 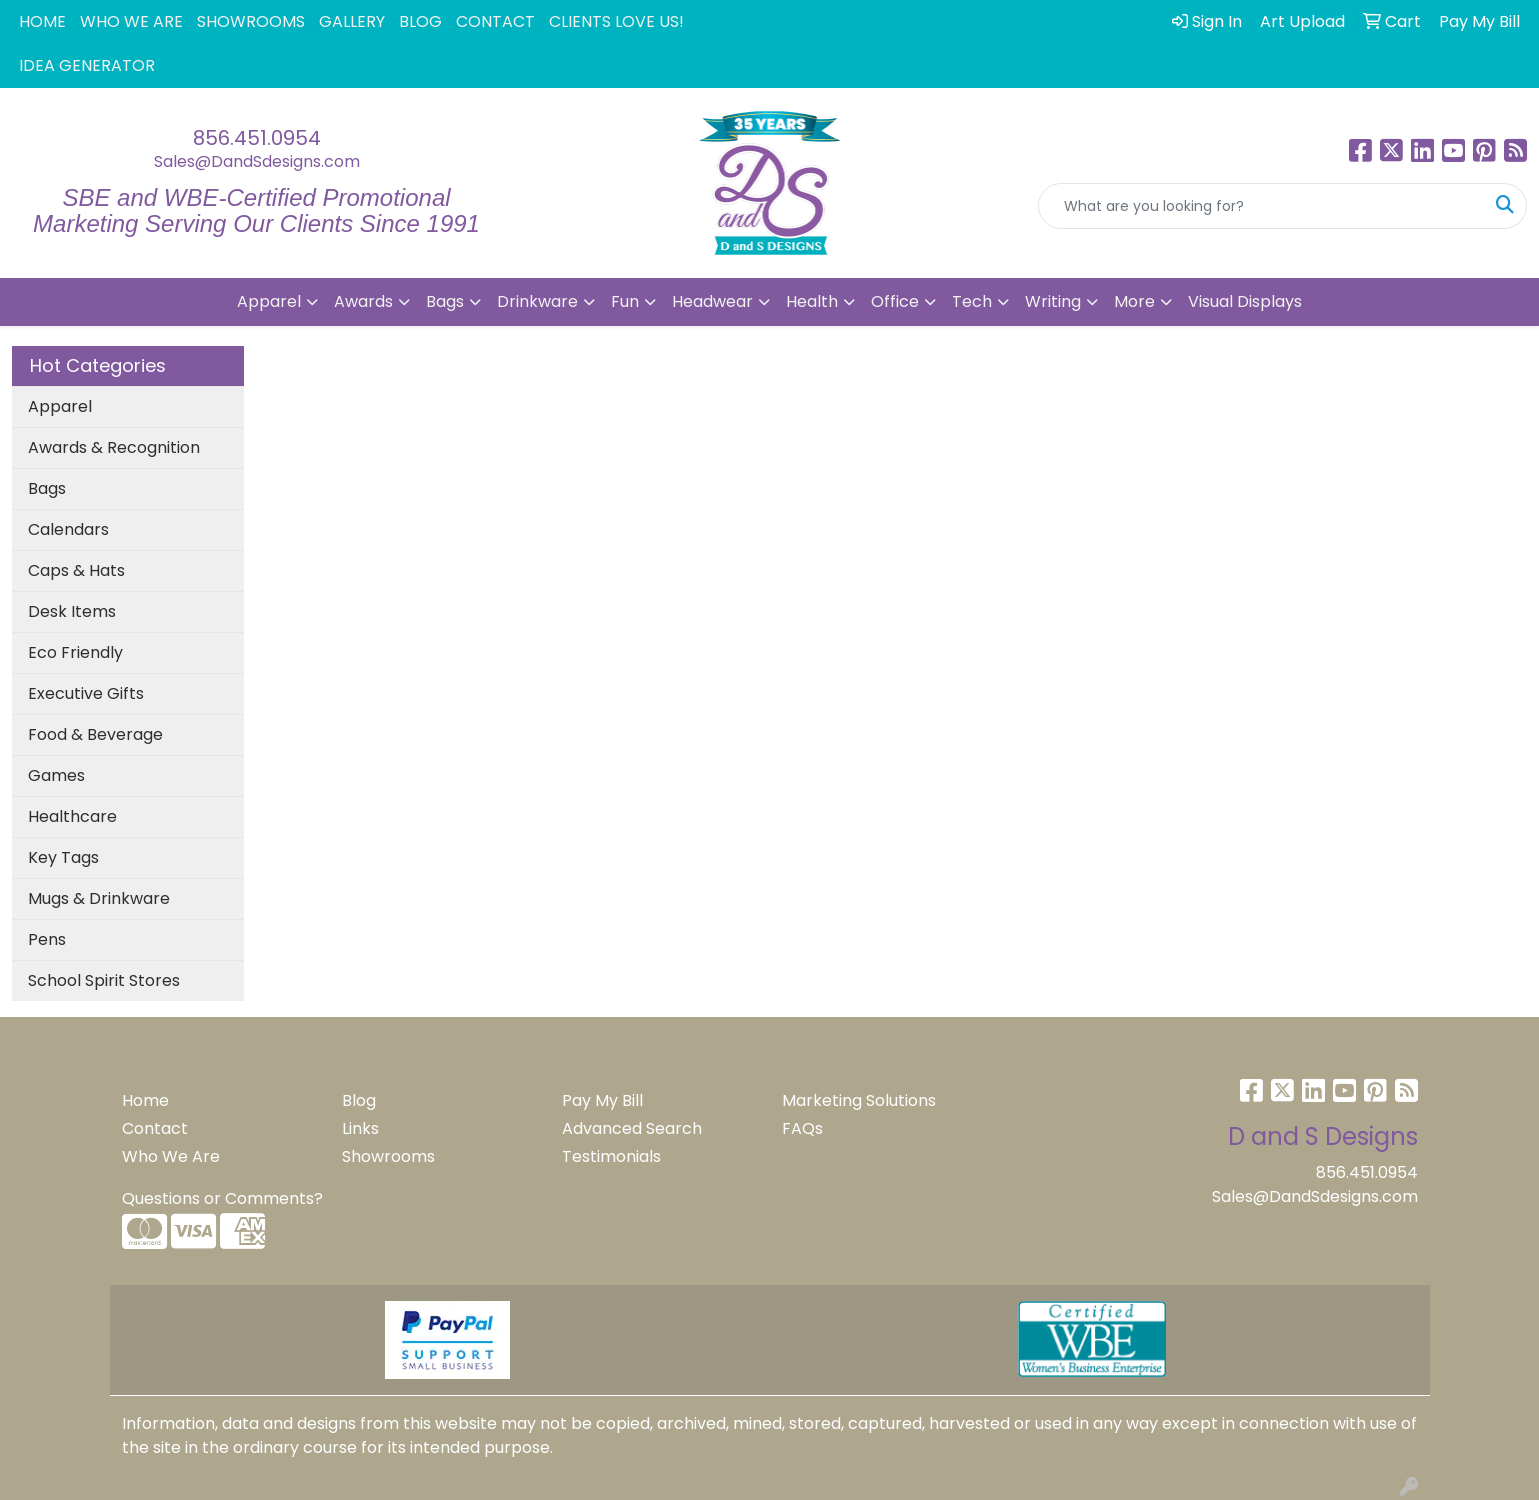 What do you see at coordinates (104, 980) in the screenshot?
I see `School Spirit Stores` at bounding box center [104, 980].